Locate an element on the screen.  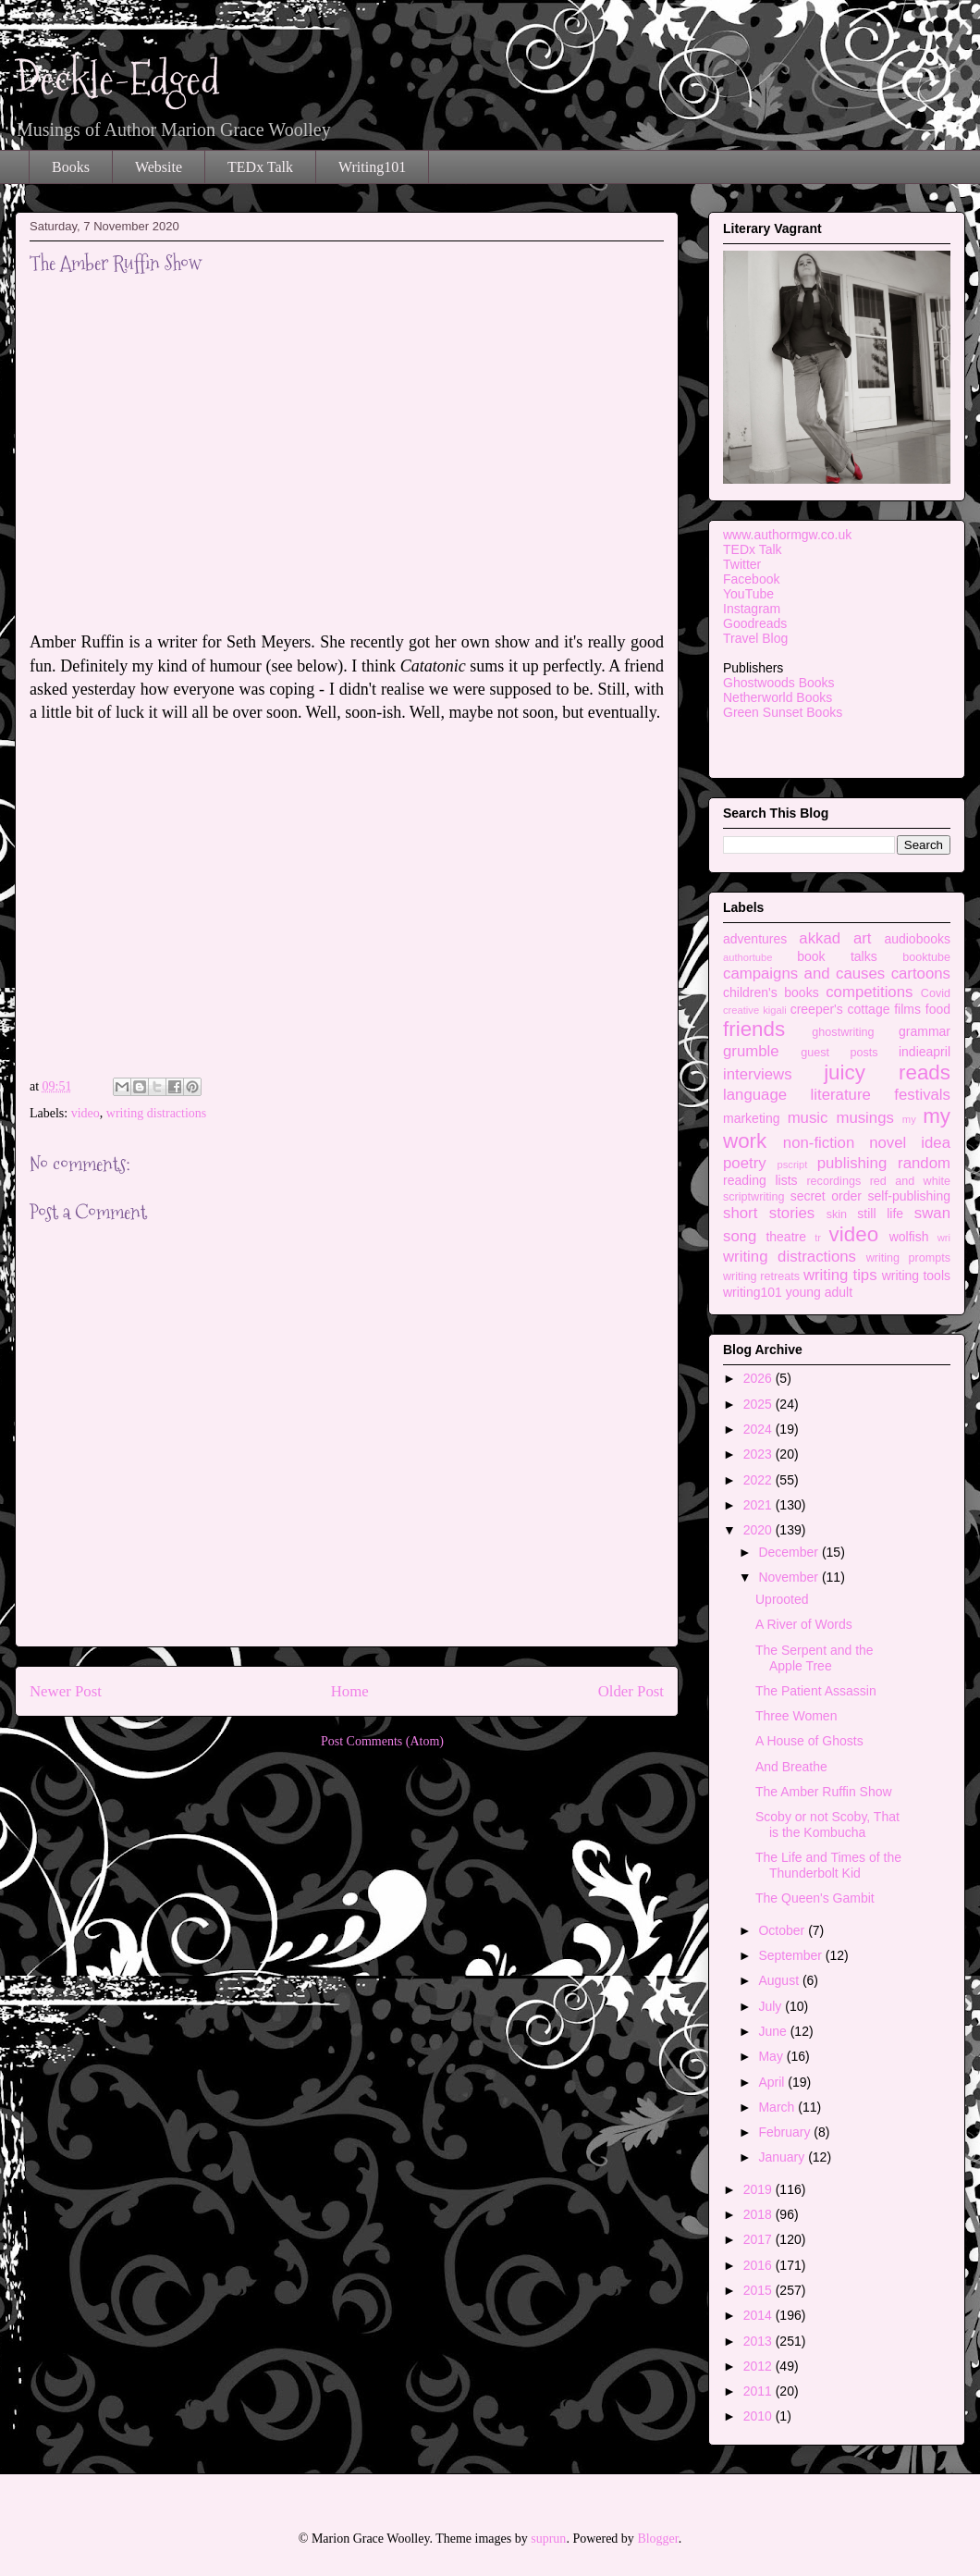
Website is located at coordinates (158, 167).